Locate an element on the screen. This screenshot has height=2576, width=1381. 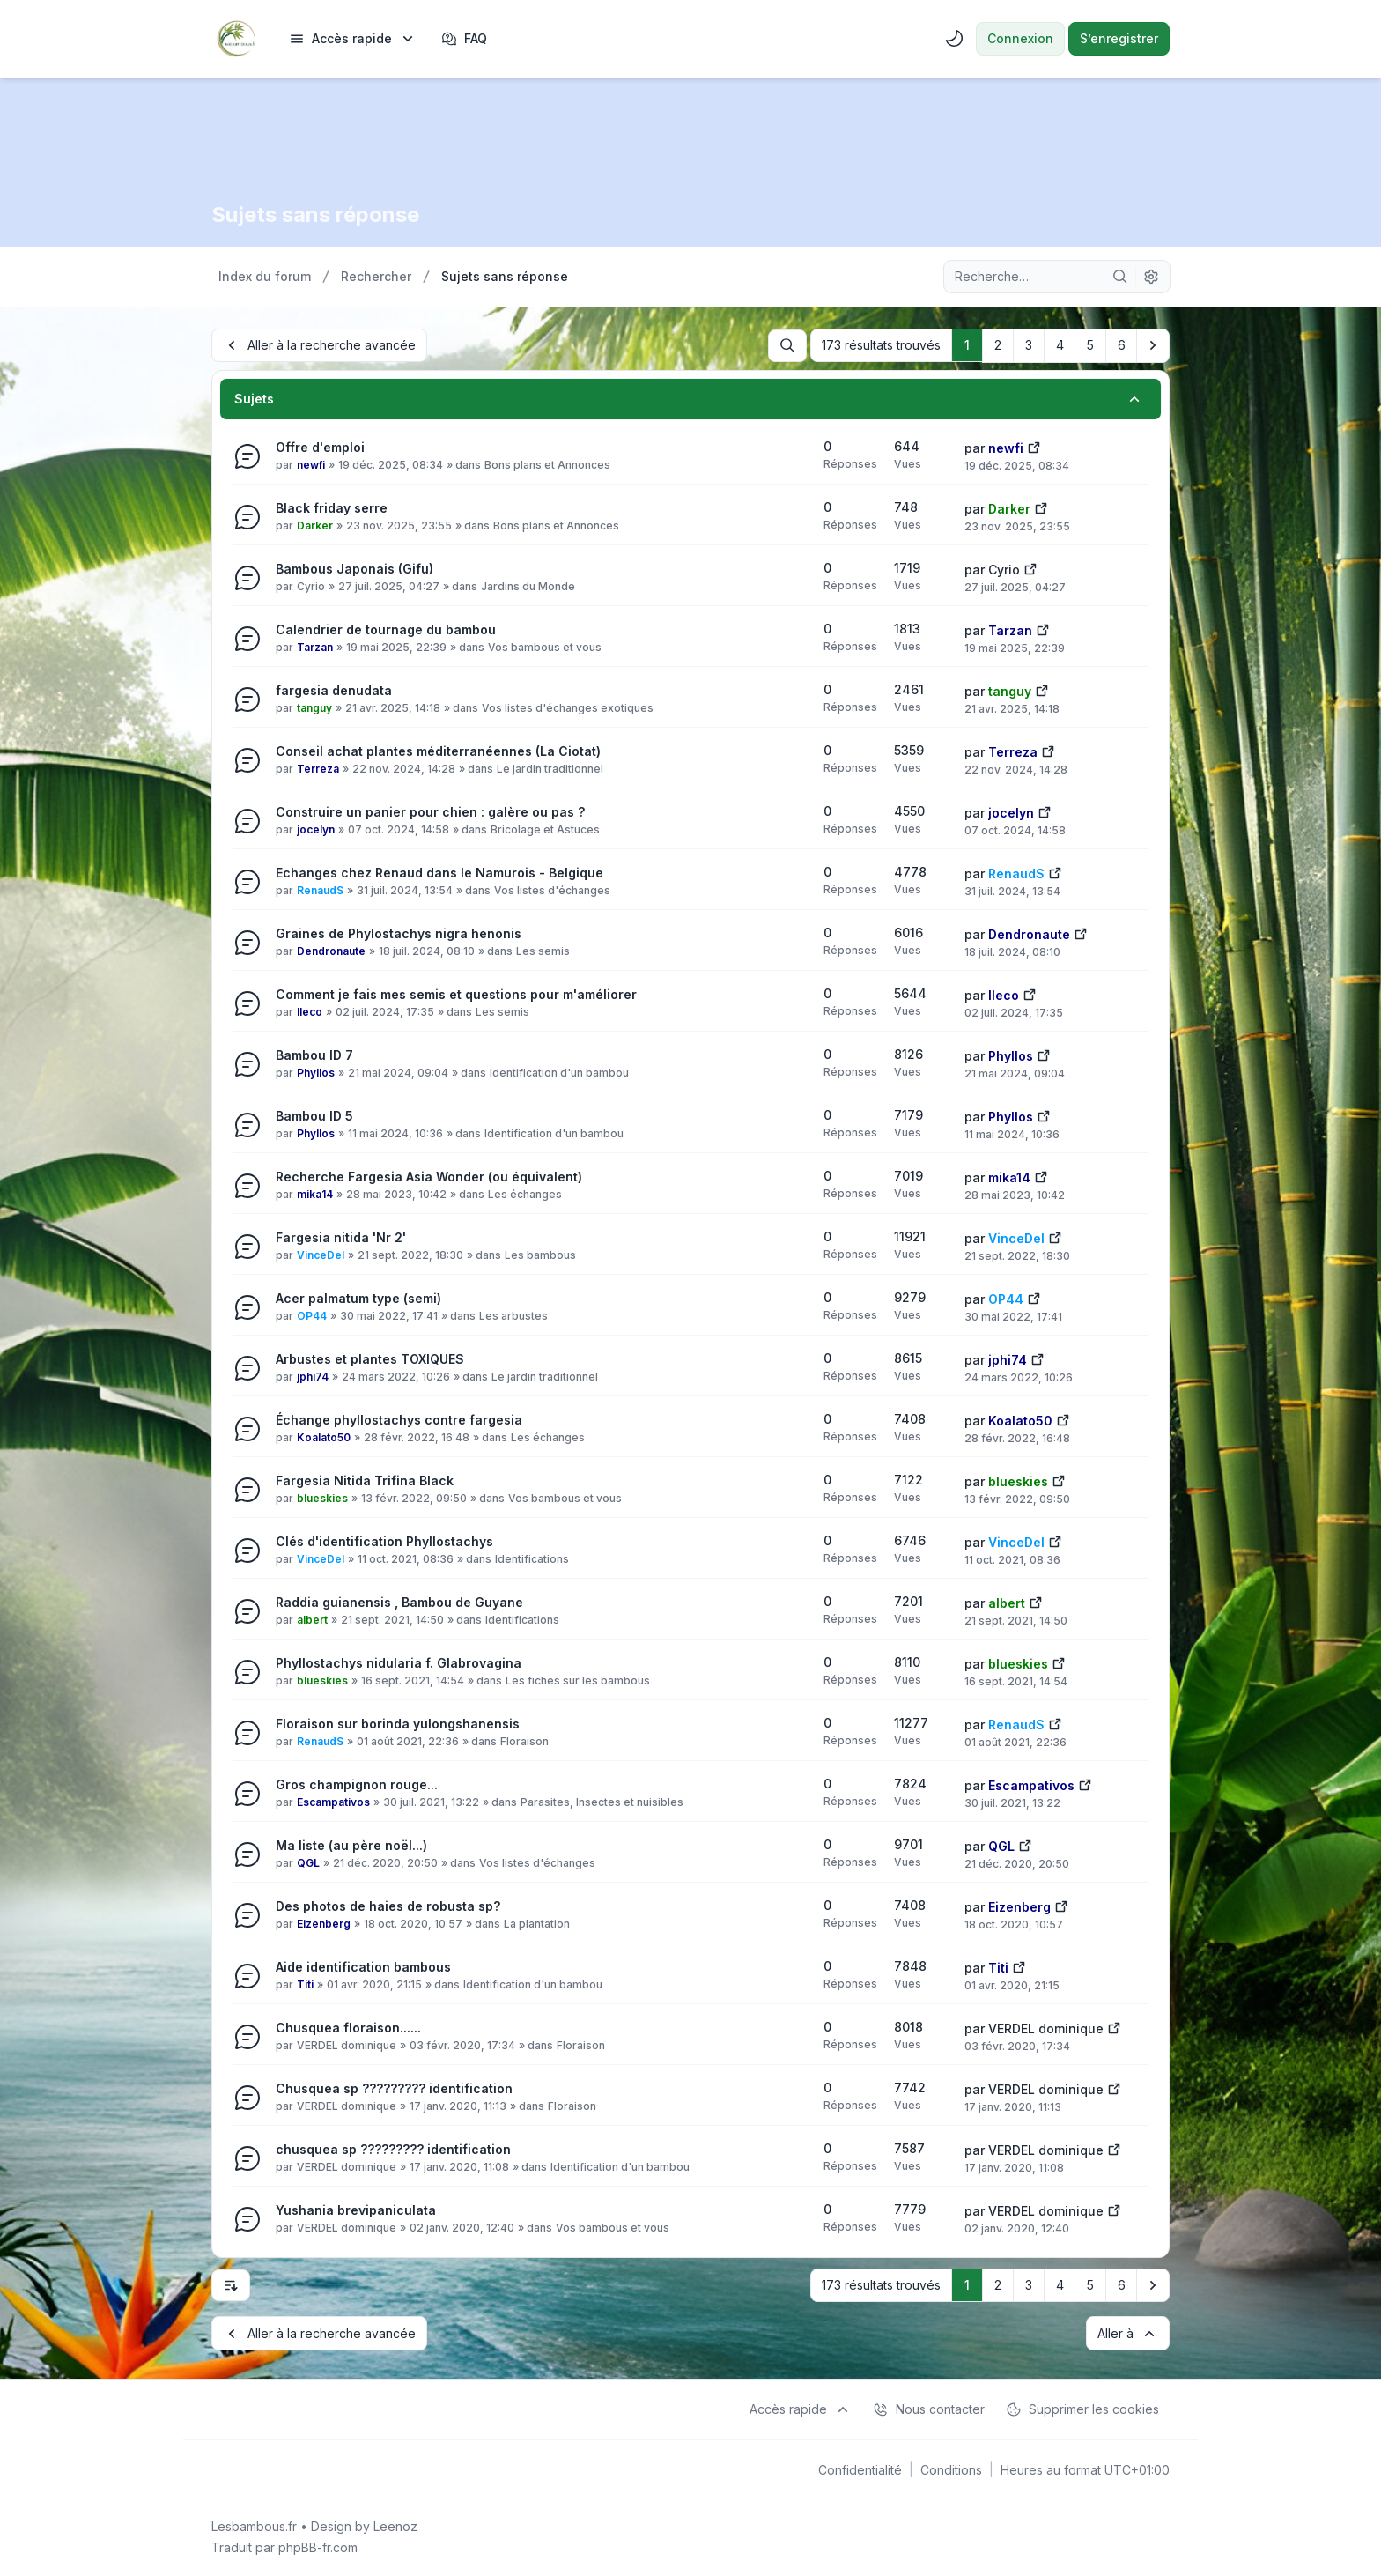
Comment je fais mes semis et questions pour m'améliorer is located at coordinates (456, 993).